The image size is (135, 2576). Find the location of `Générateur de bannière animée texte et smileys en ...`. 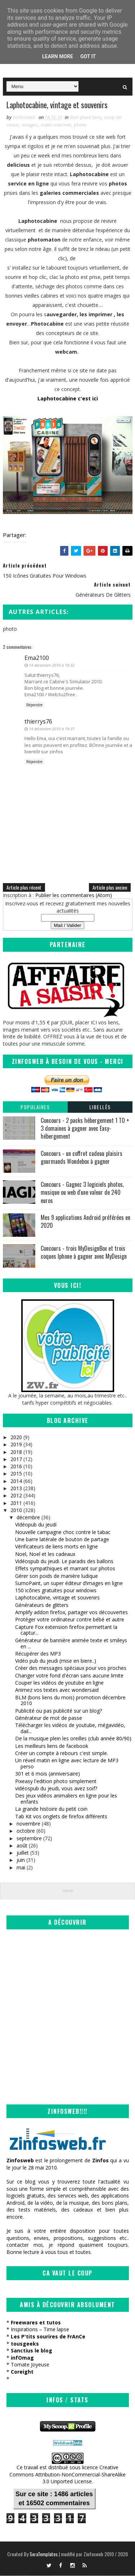

Générateur de bannière animée texte et smileys en ... is located at coordinates (71, 1643).